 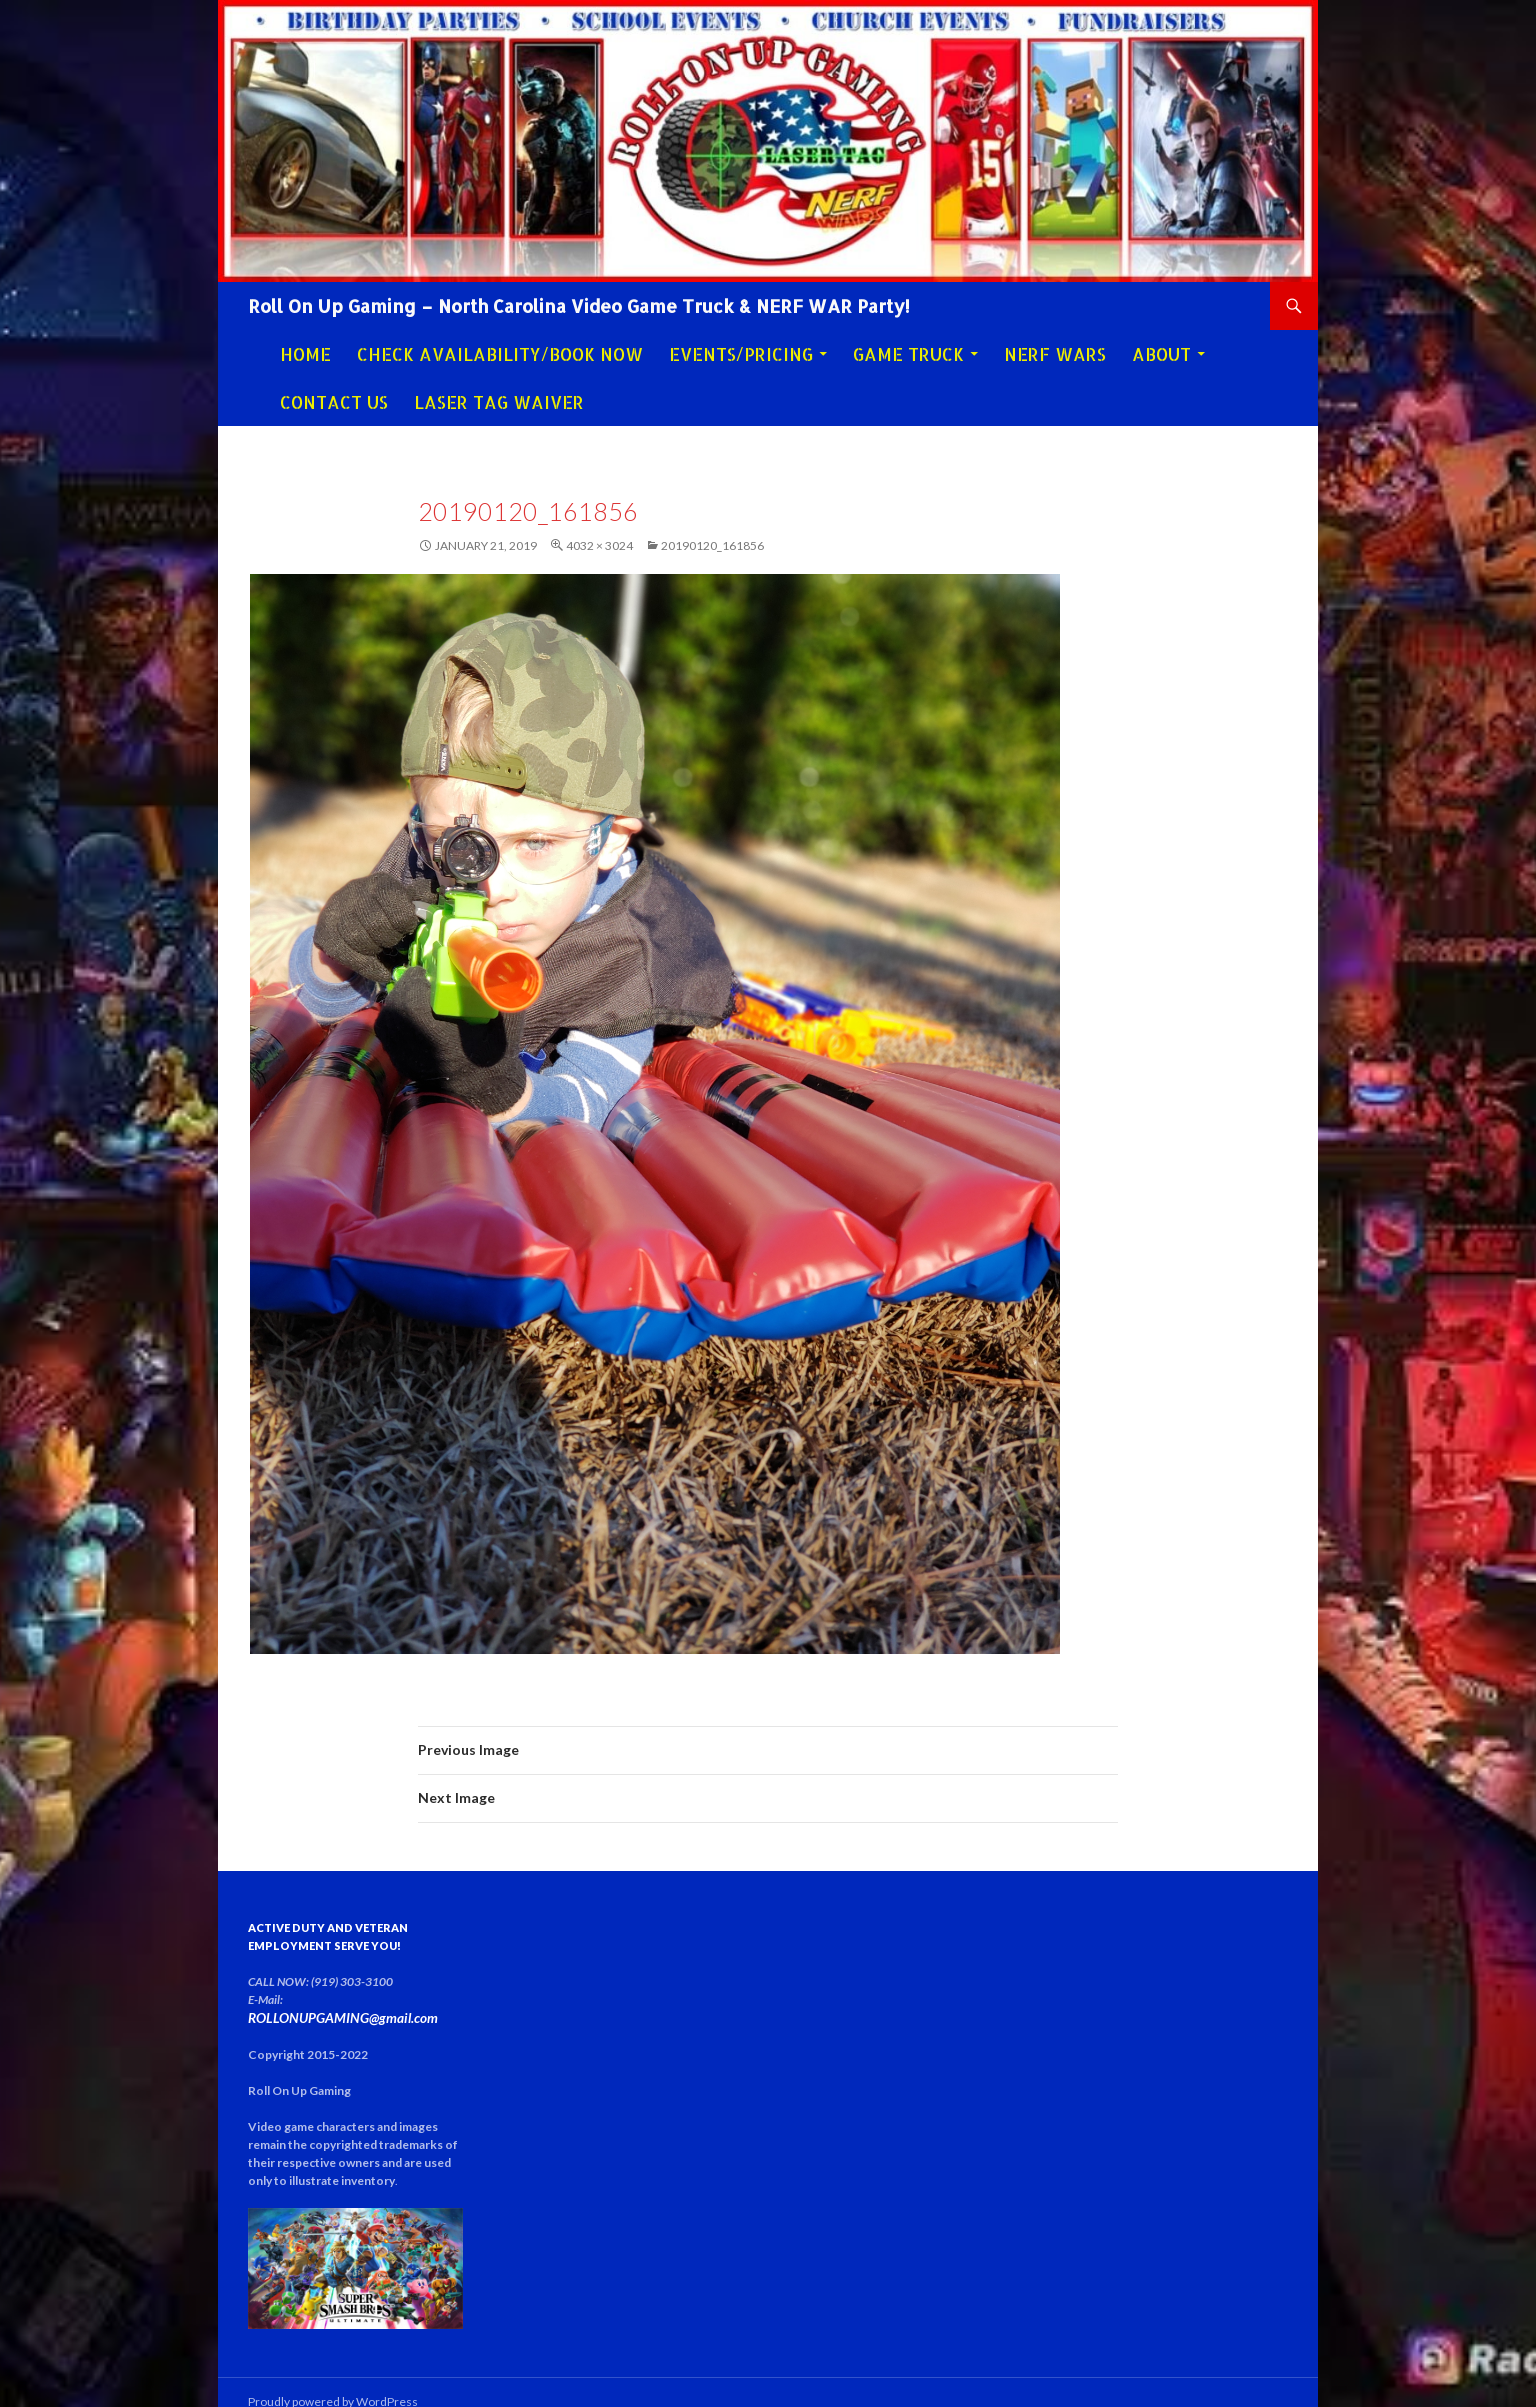 What do you see at coordinates (908, 354) in the screenshot?
I see `Game Truck` at bounding box center [908, 354].